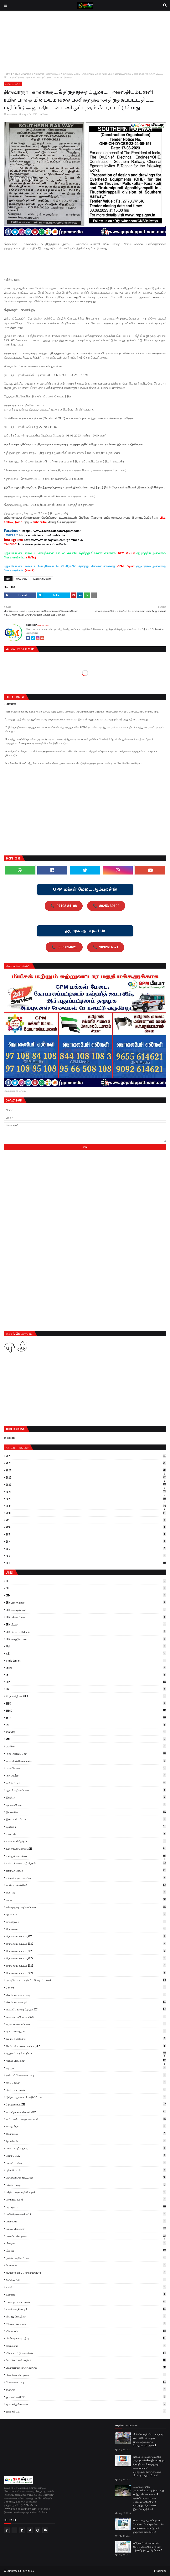  I want to click on ஜமாஅத்துல் உலமா, so click(86, 2404).